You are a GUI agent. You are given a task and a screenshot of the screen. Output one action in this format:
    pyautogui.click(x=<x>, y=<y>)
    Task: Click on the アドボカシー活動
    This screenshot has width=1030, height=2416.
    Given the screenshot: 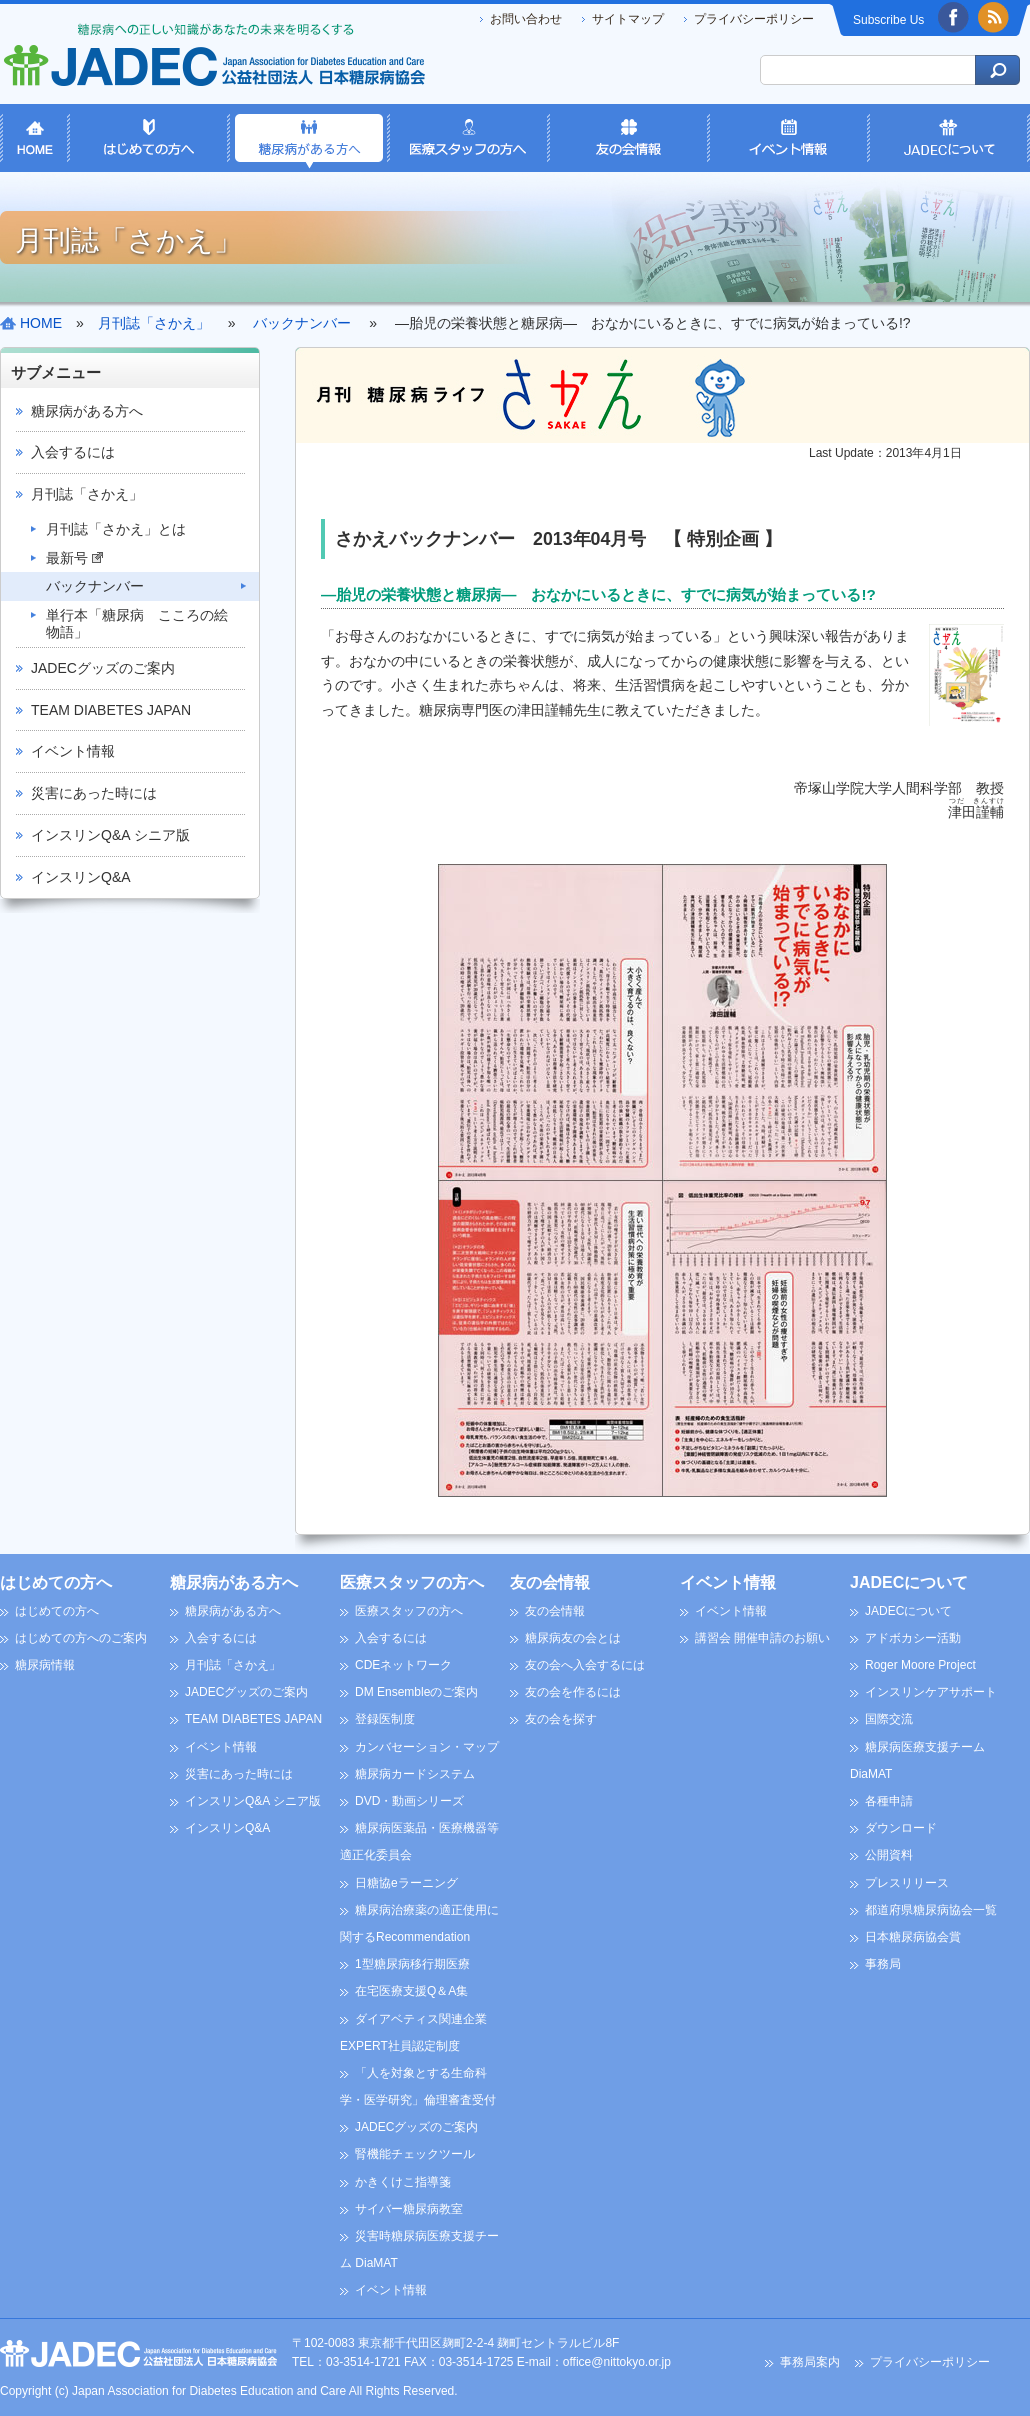 What is the action you would take?
    pyautogui.click(x=913, y=1638)
    